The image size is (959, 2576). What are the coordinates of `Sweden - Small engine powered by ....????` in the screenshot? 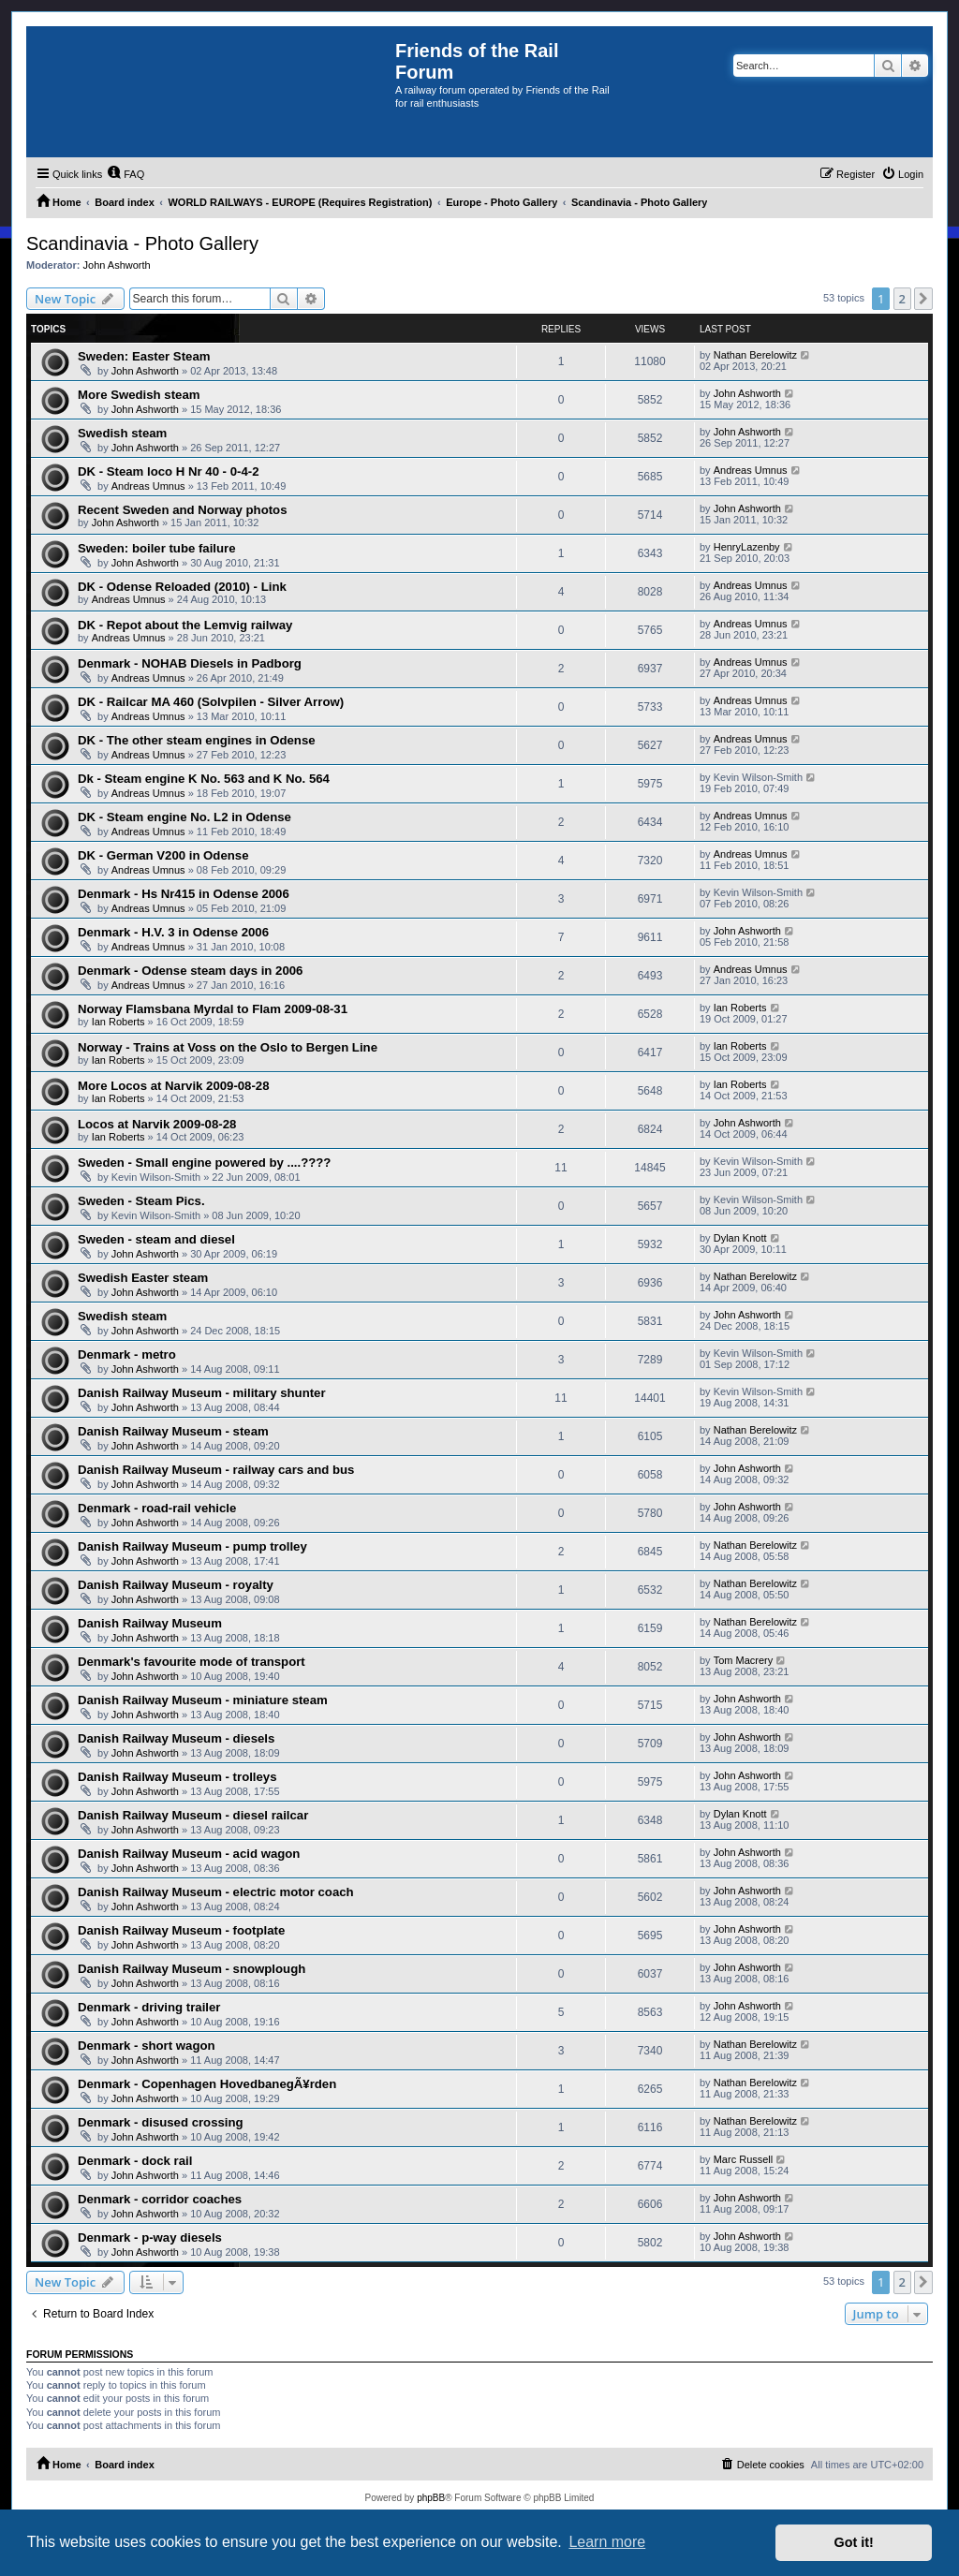 It's located at (204, 1163).